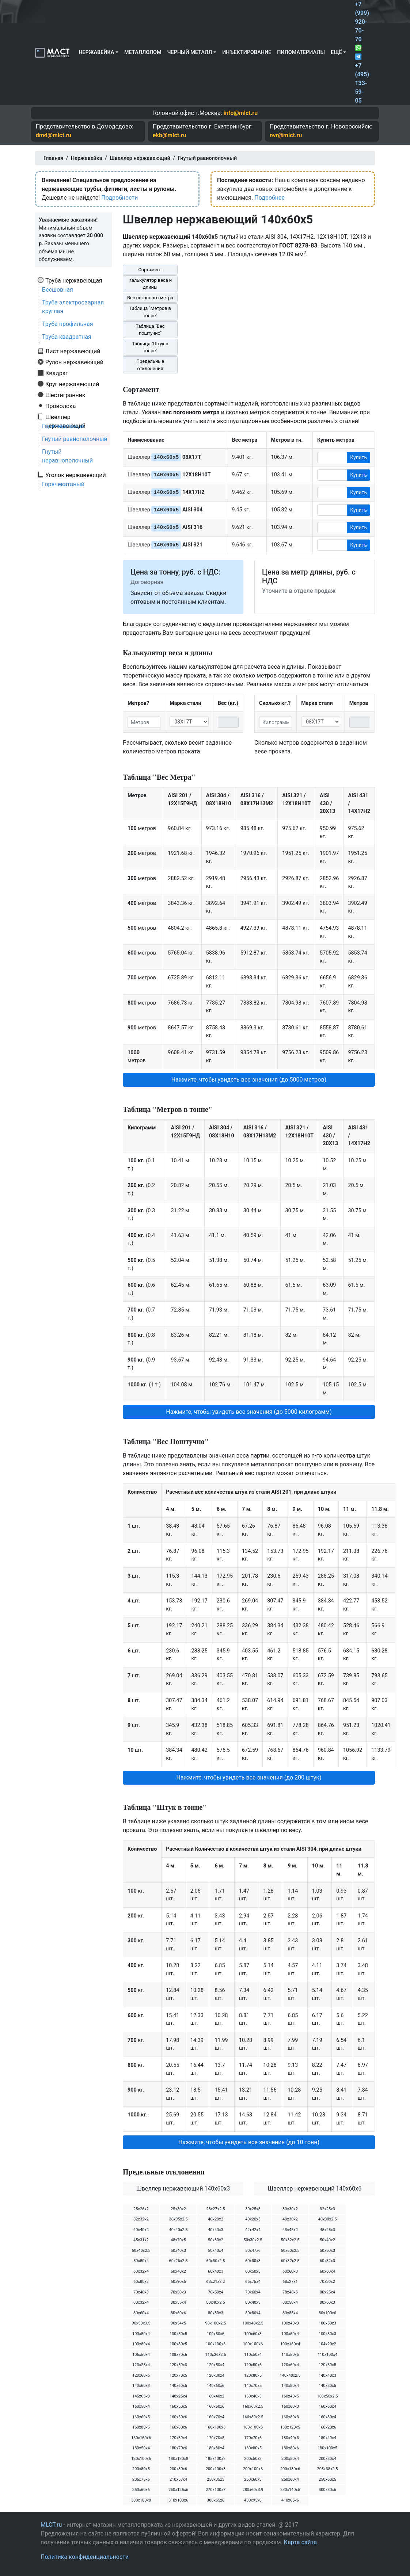 This screenshot has height=2576, width=410. What do you see at coordinates (253, 2260) in the screenshot?
I see `60х30х3` at bounding box center [253, 2260].